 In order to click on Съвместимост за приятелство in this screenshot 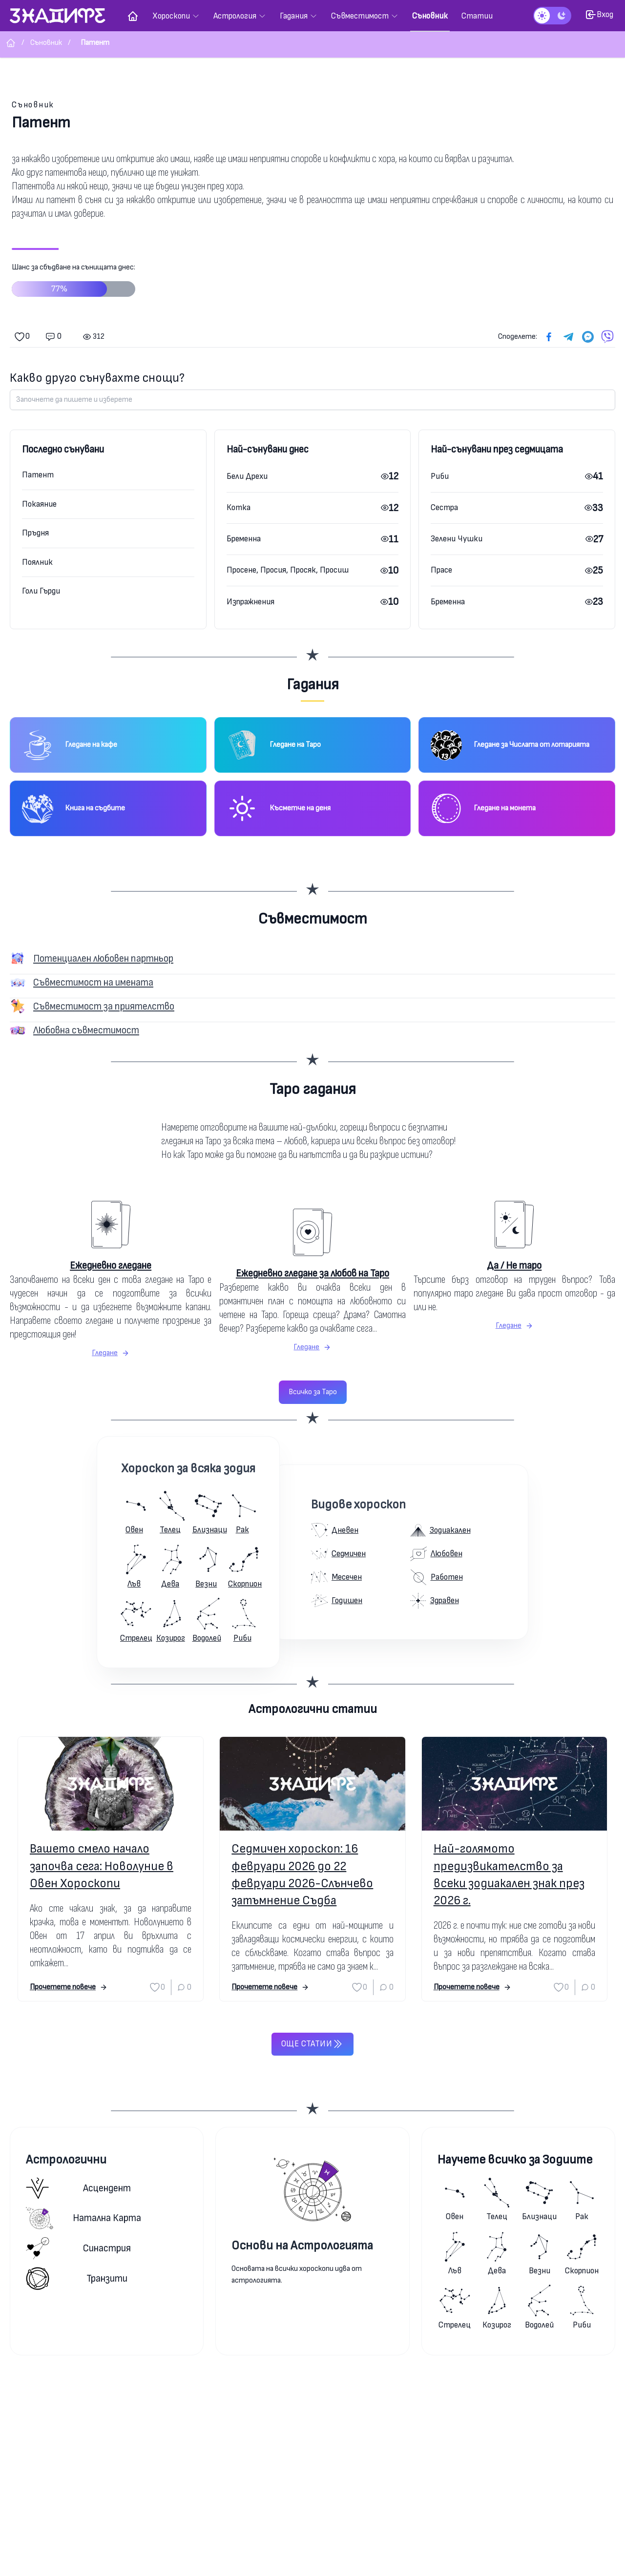, I will do `click(103, 1006)`.